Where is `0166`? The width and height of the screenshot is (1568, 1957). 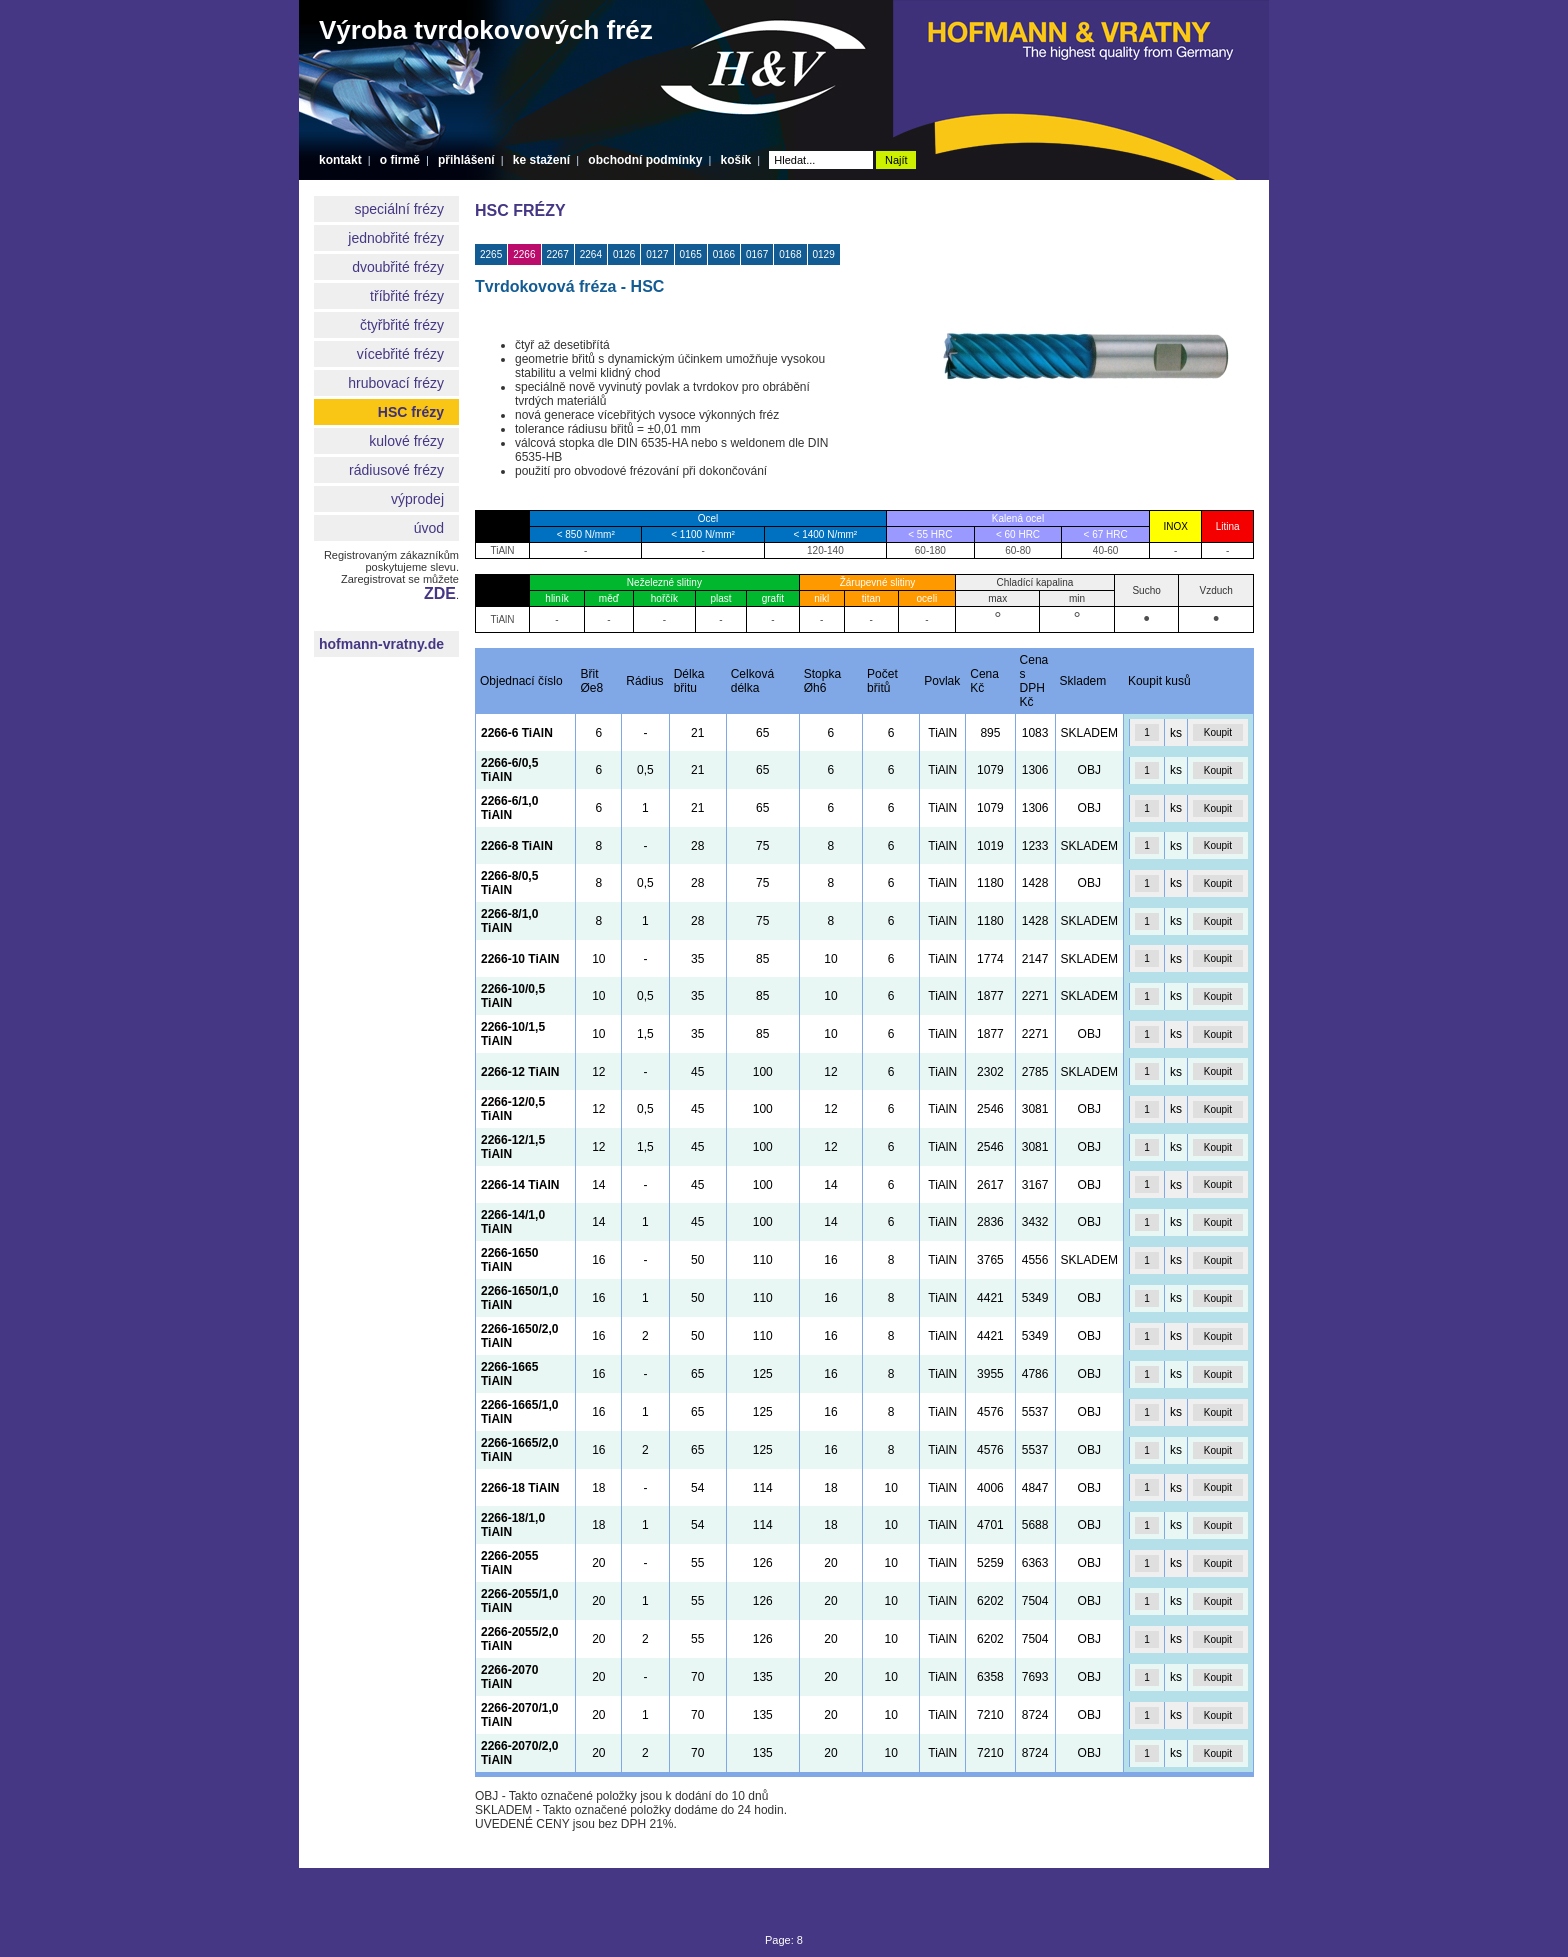 0166 is located at coordinates (724, 254).